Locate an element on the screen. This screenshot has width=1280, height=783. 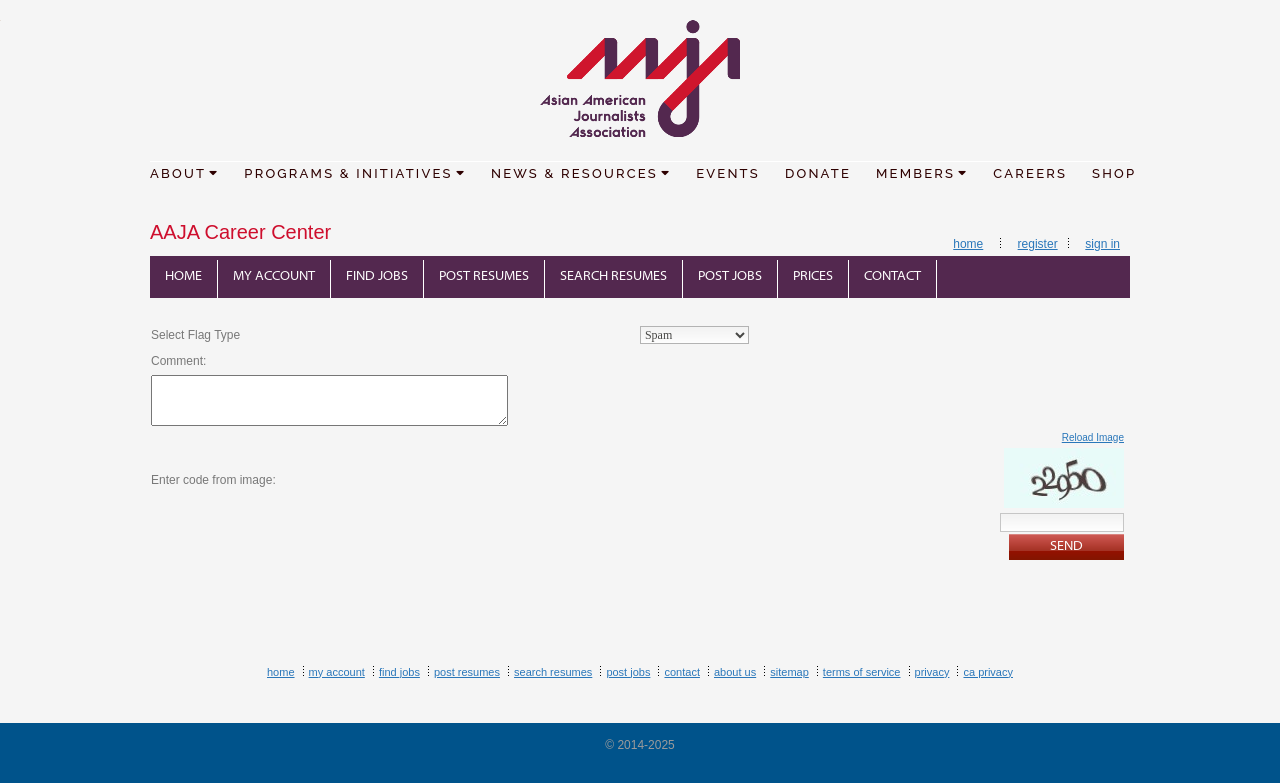
ABOUT is located at coordinates (184, 172).